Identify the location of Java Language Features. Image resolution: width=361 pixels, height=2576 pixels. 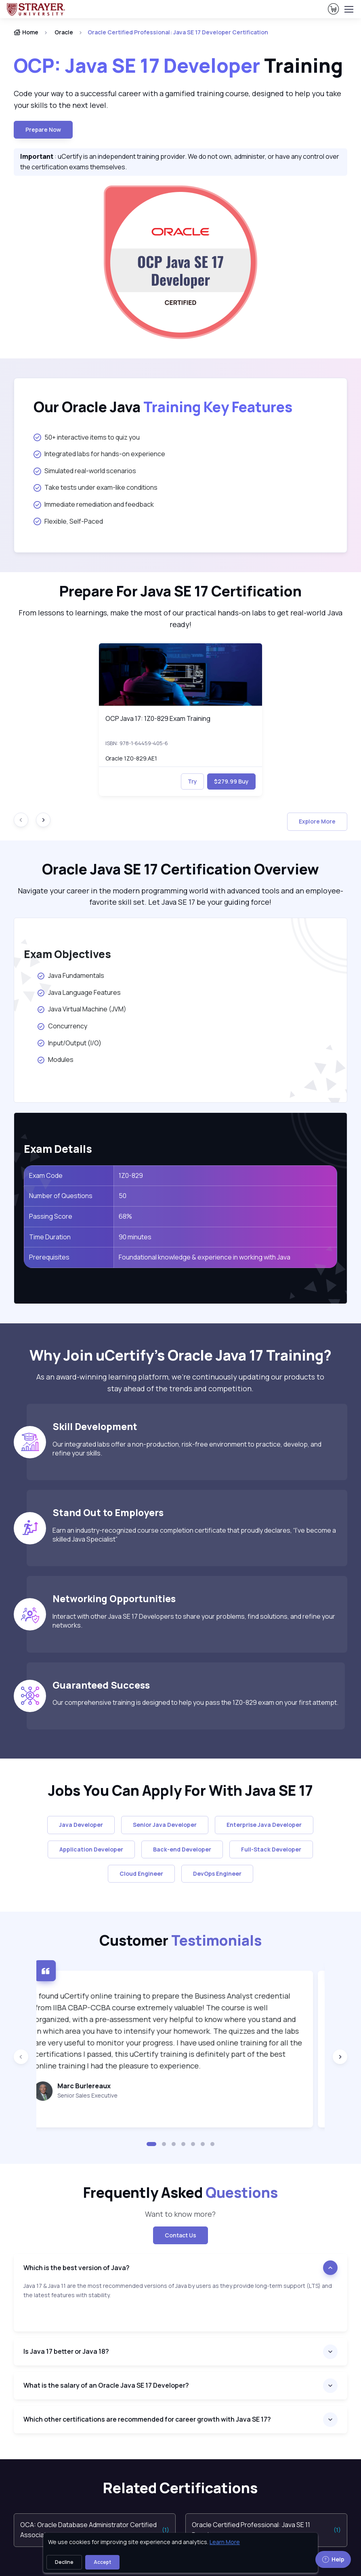
(79, 992).